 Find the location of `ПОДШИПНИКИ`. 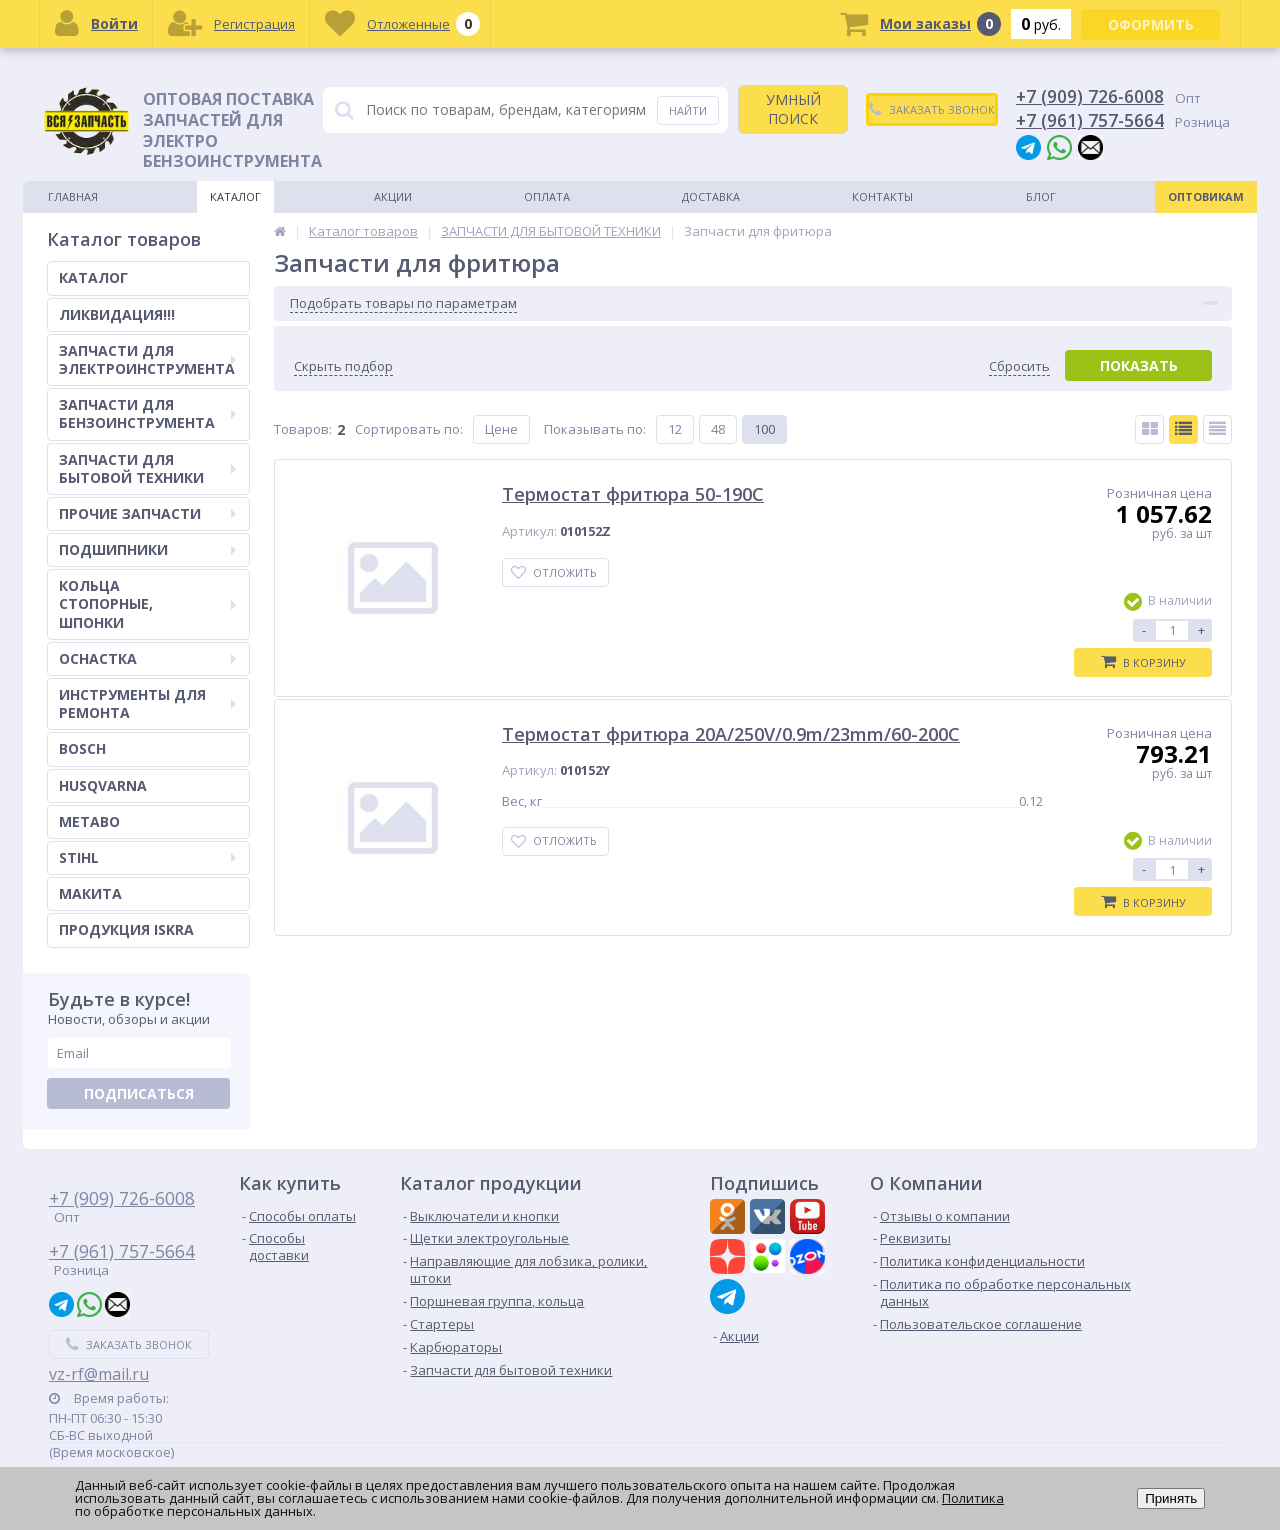

ПОДШИПНИКИ is located at coordinates (147, 549).